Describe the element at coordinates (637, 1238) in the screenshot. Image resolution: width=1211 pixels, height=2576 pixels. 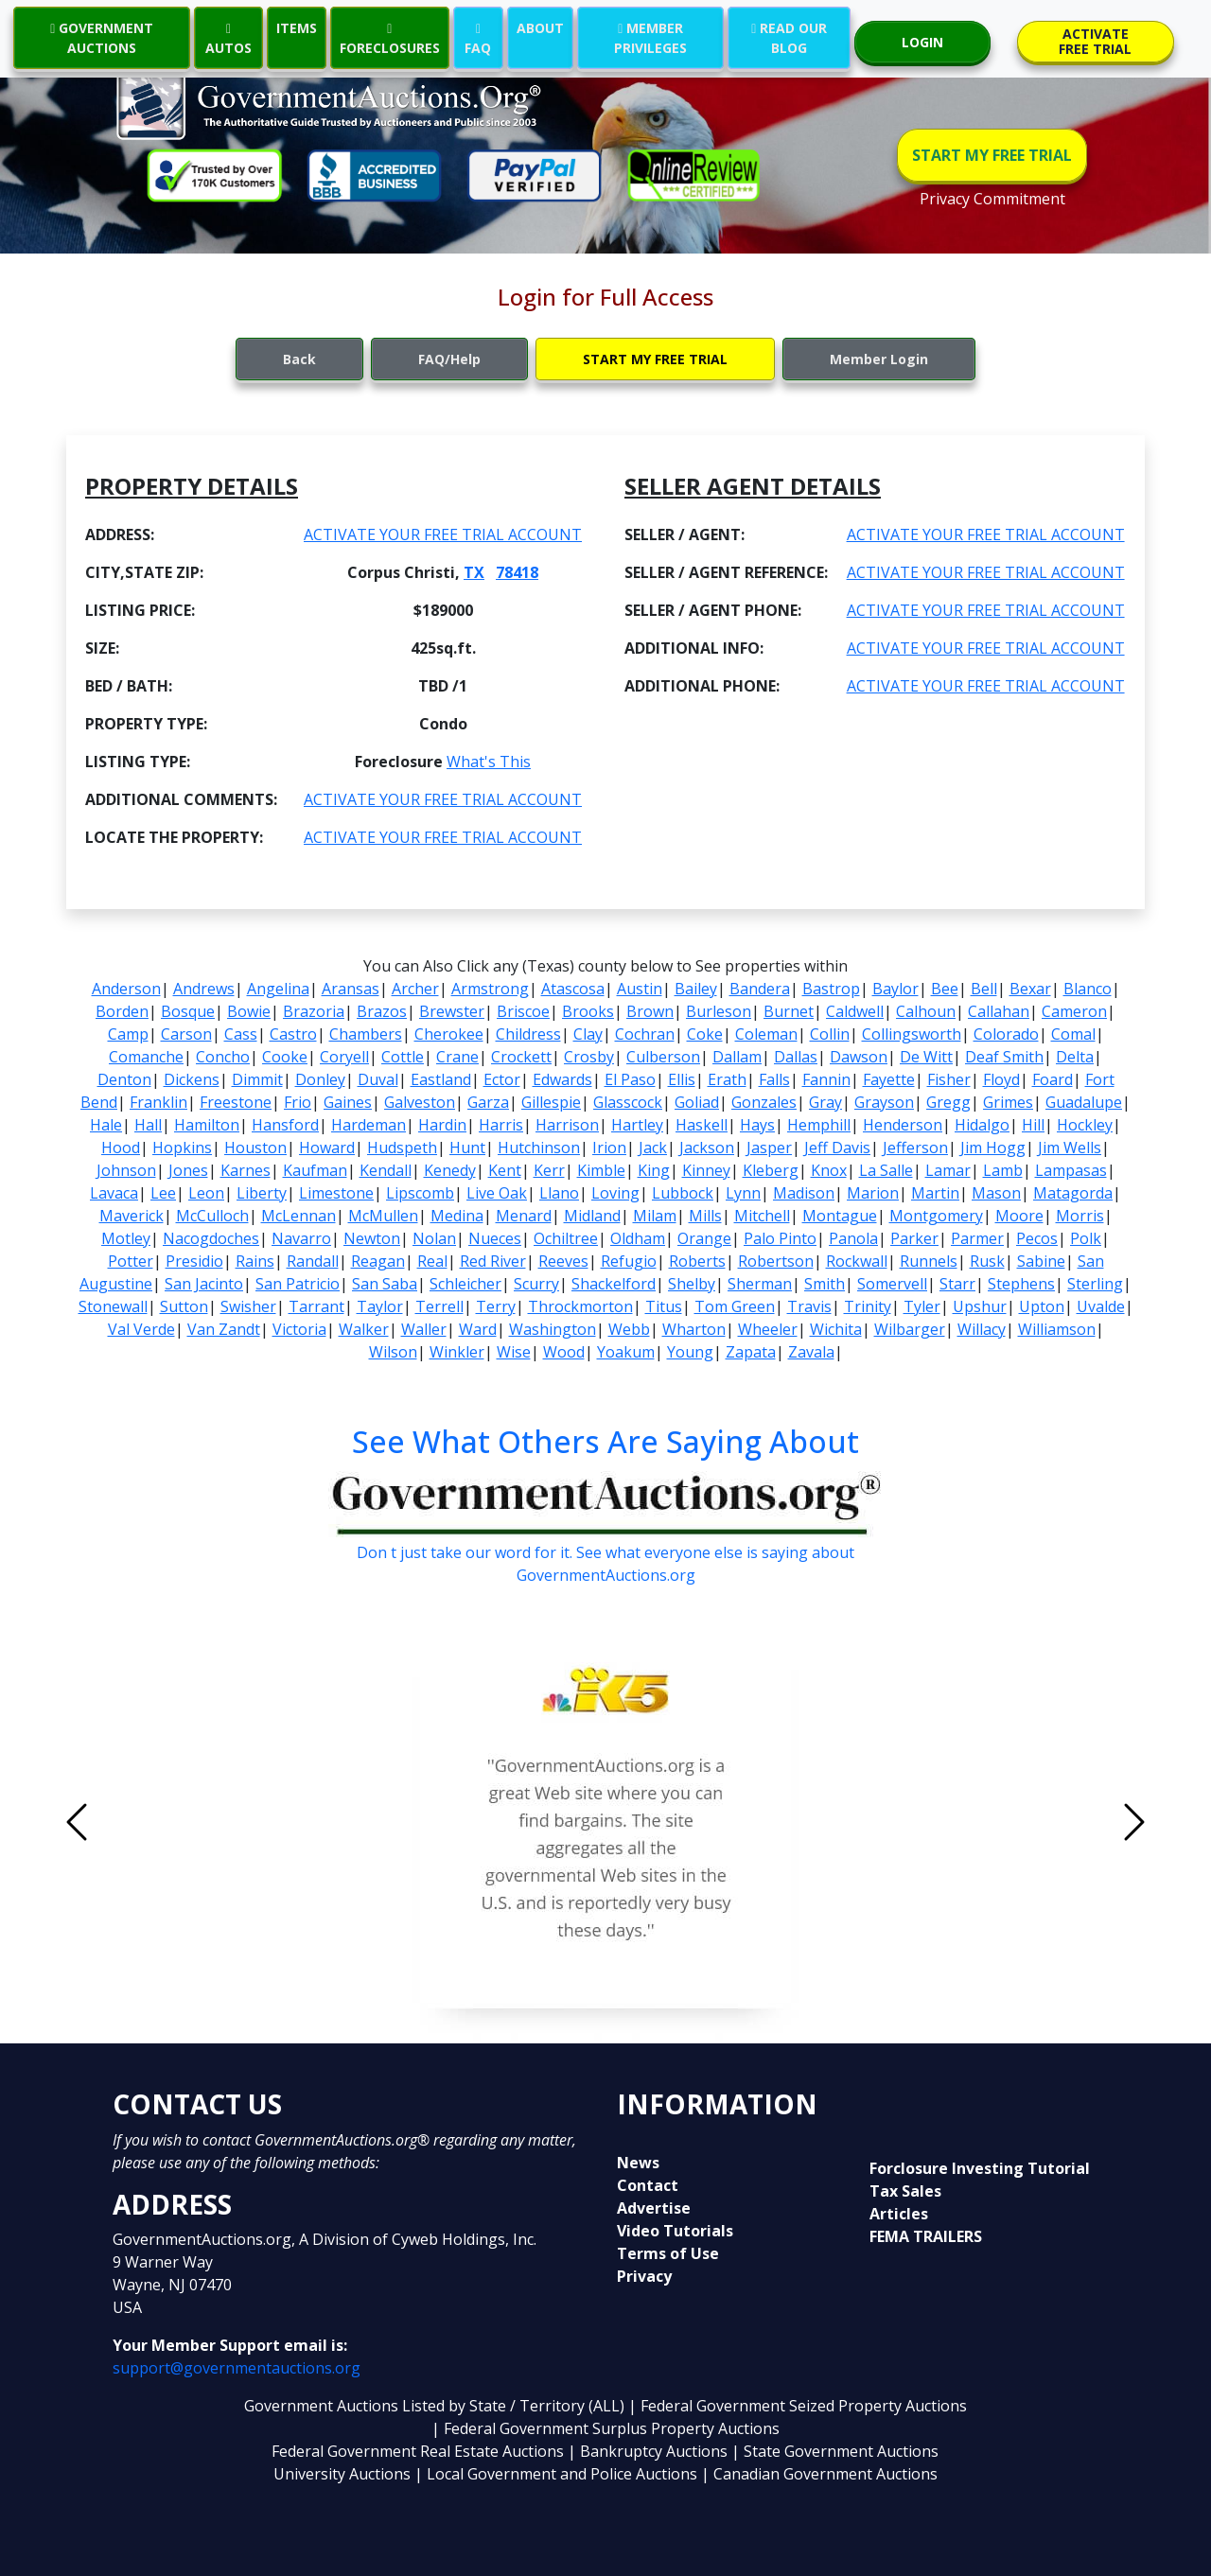
I see `Oldham` at that location.